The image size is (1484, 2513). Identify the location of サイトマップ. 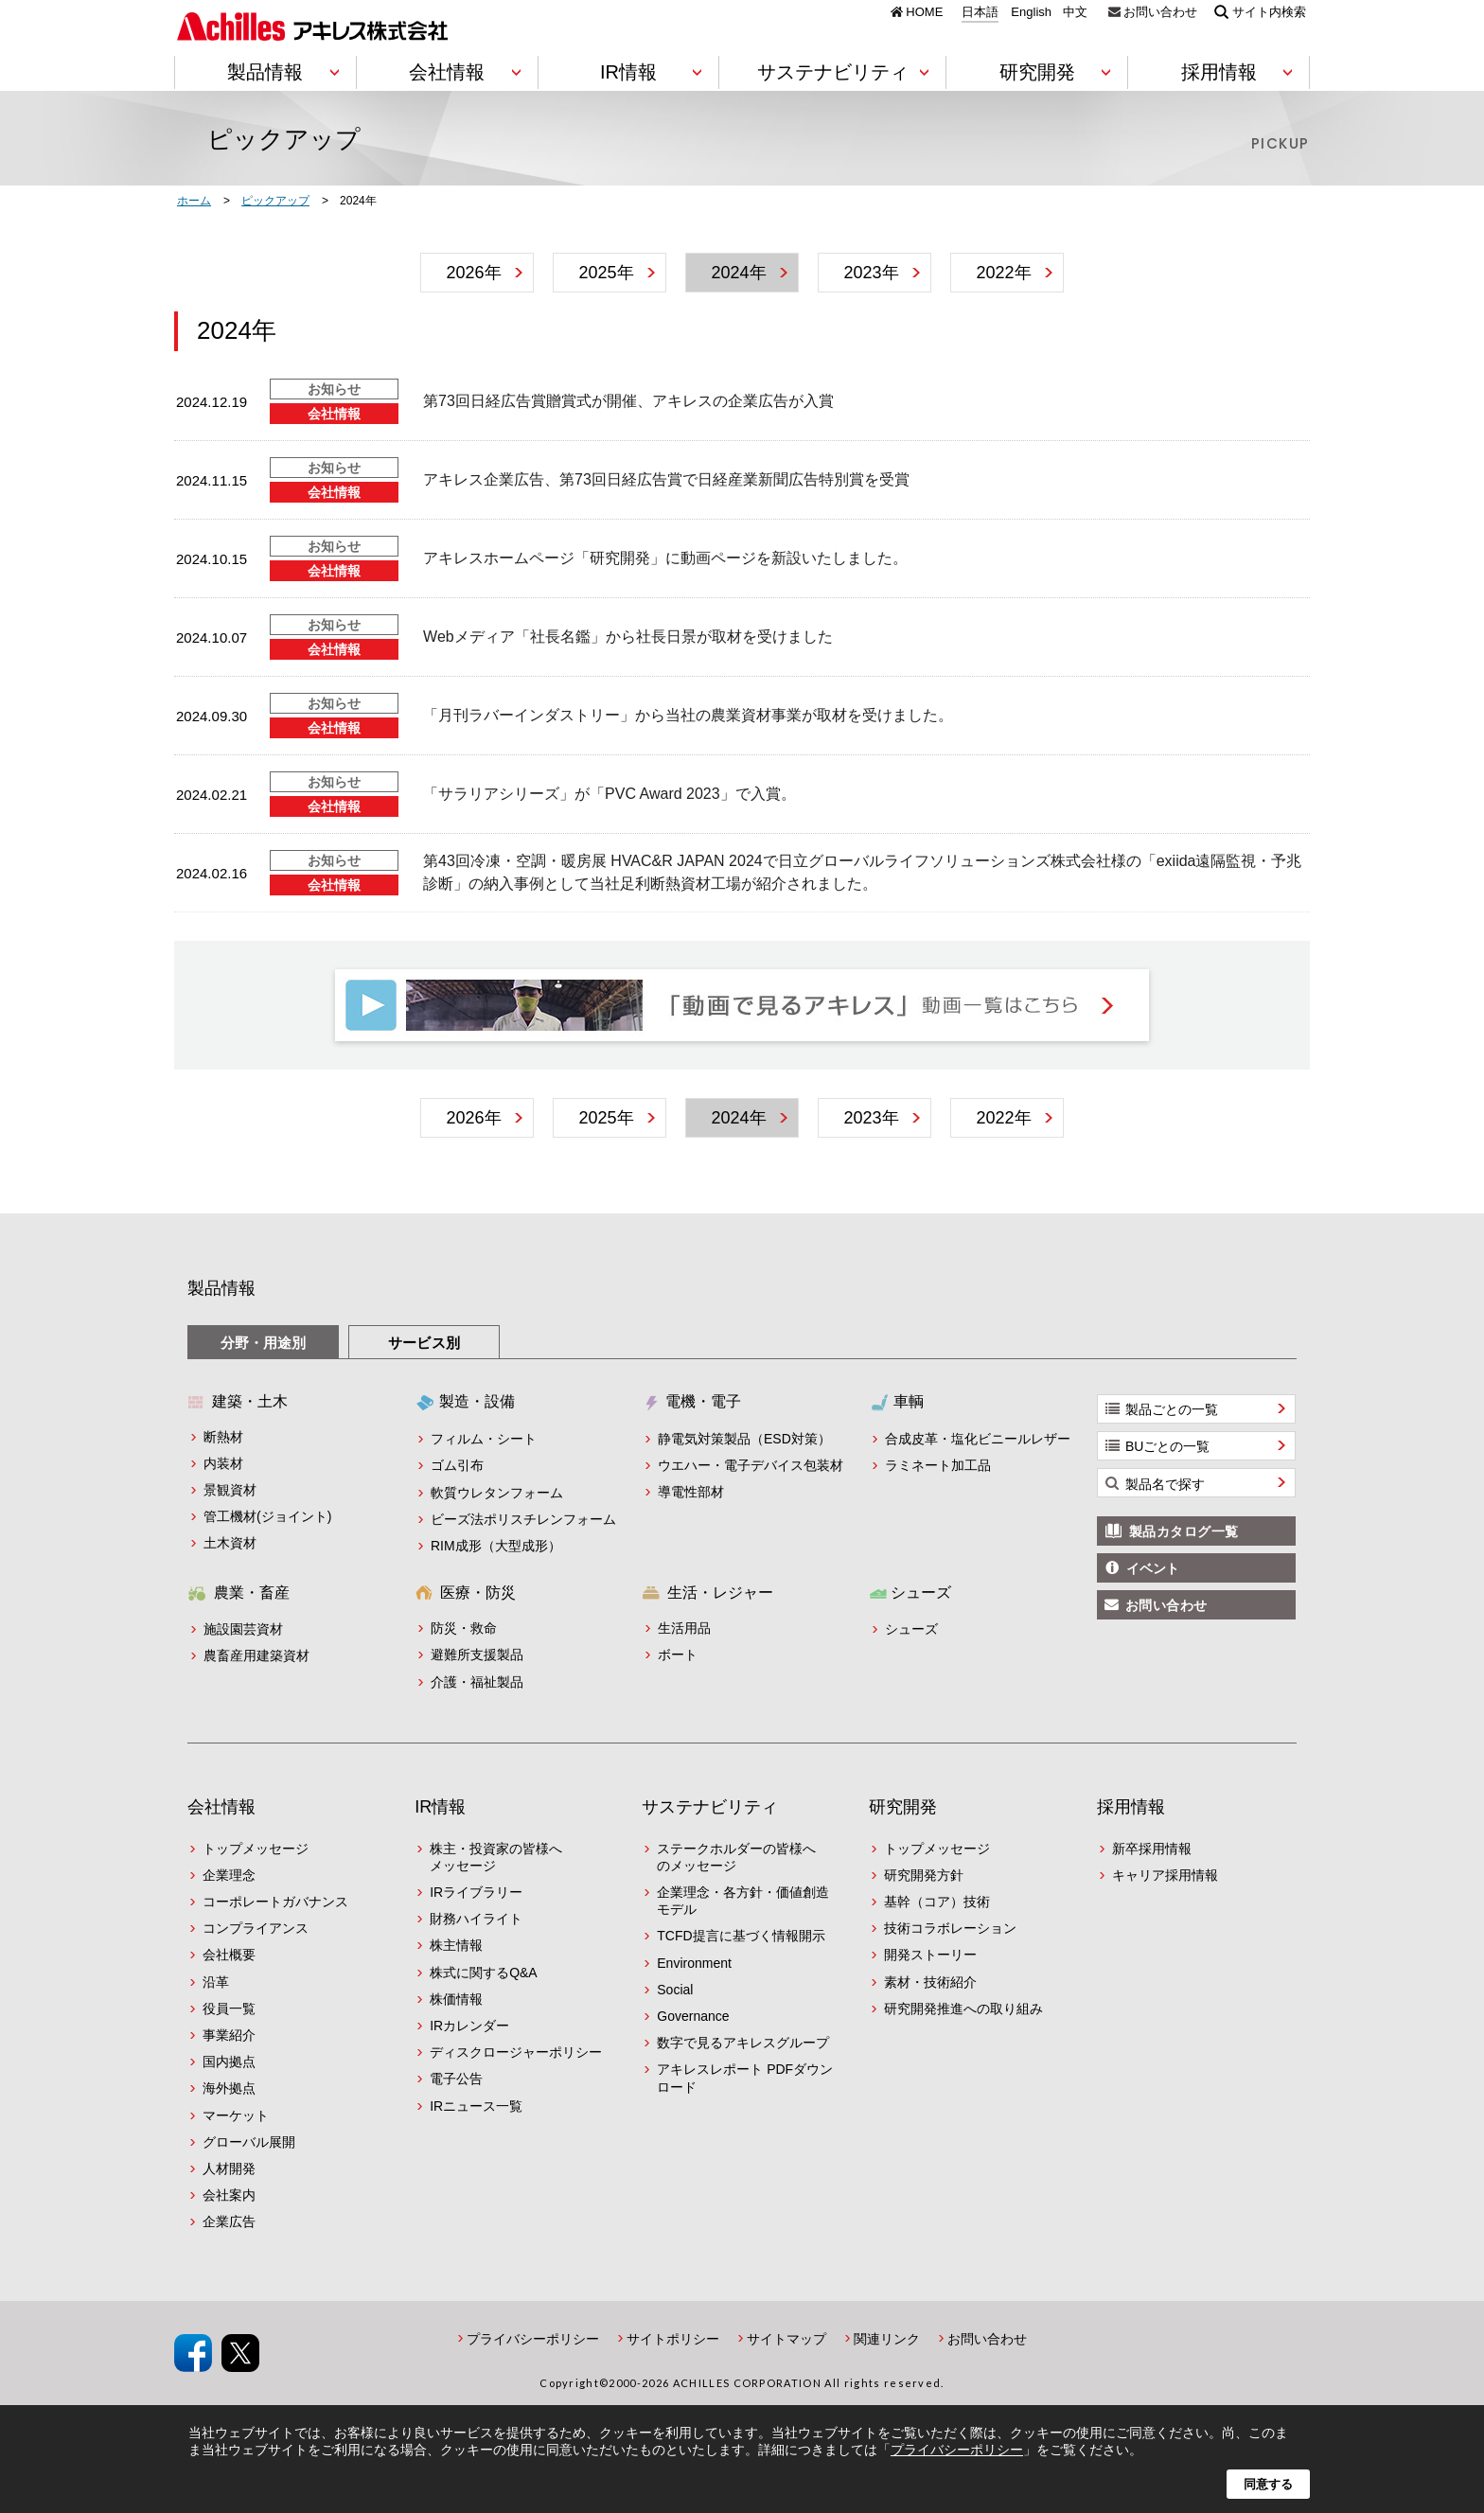
(786, 2338).